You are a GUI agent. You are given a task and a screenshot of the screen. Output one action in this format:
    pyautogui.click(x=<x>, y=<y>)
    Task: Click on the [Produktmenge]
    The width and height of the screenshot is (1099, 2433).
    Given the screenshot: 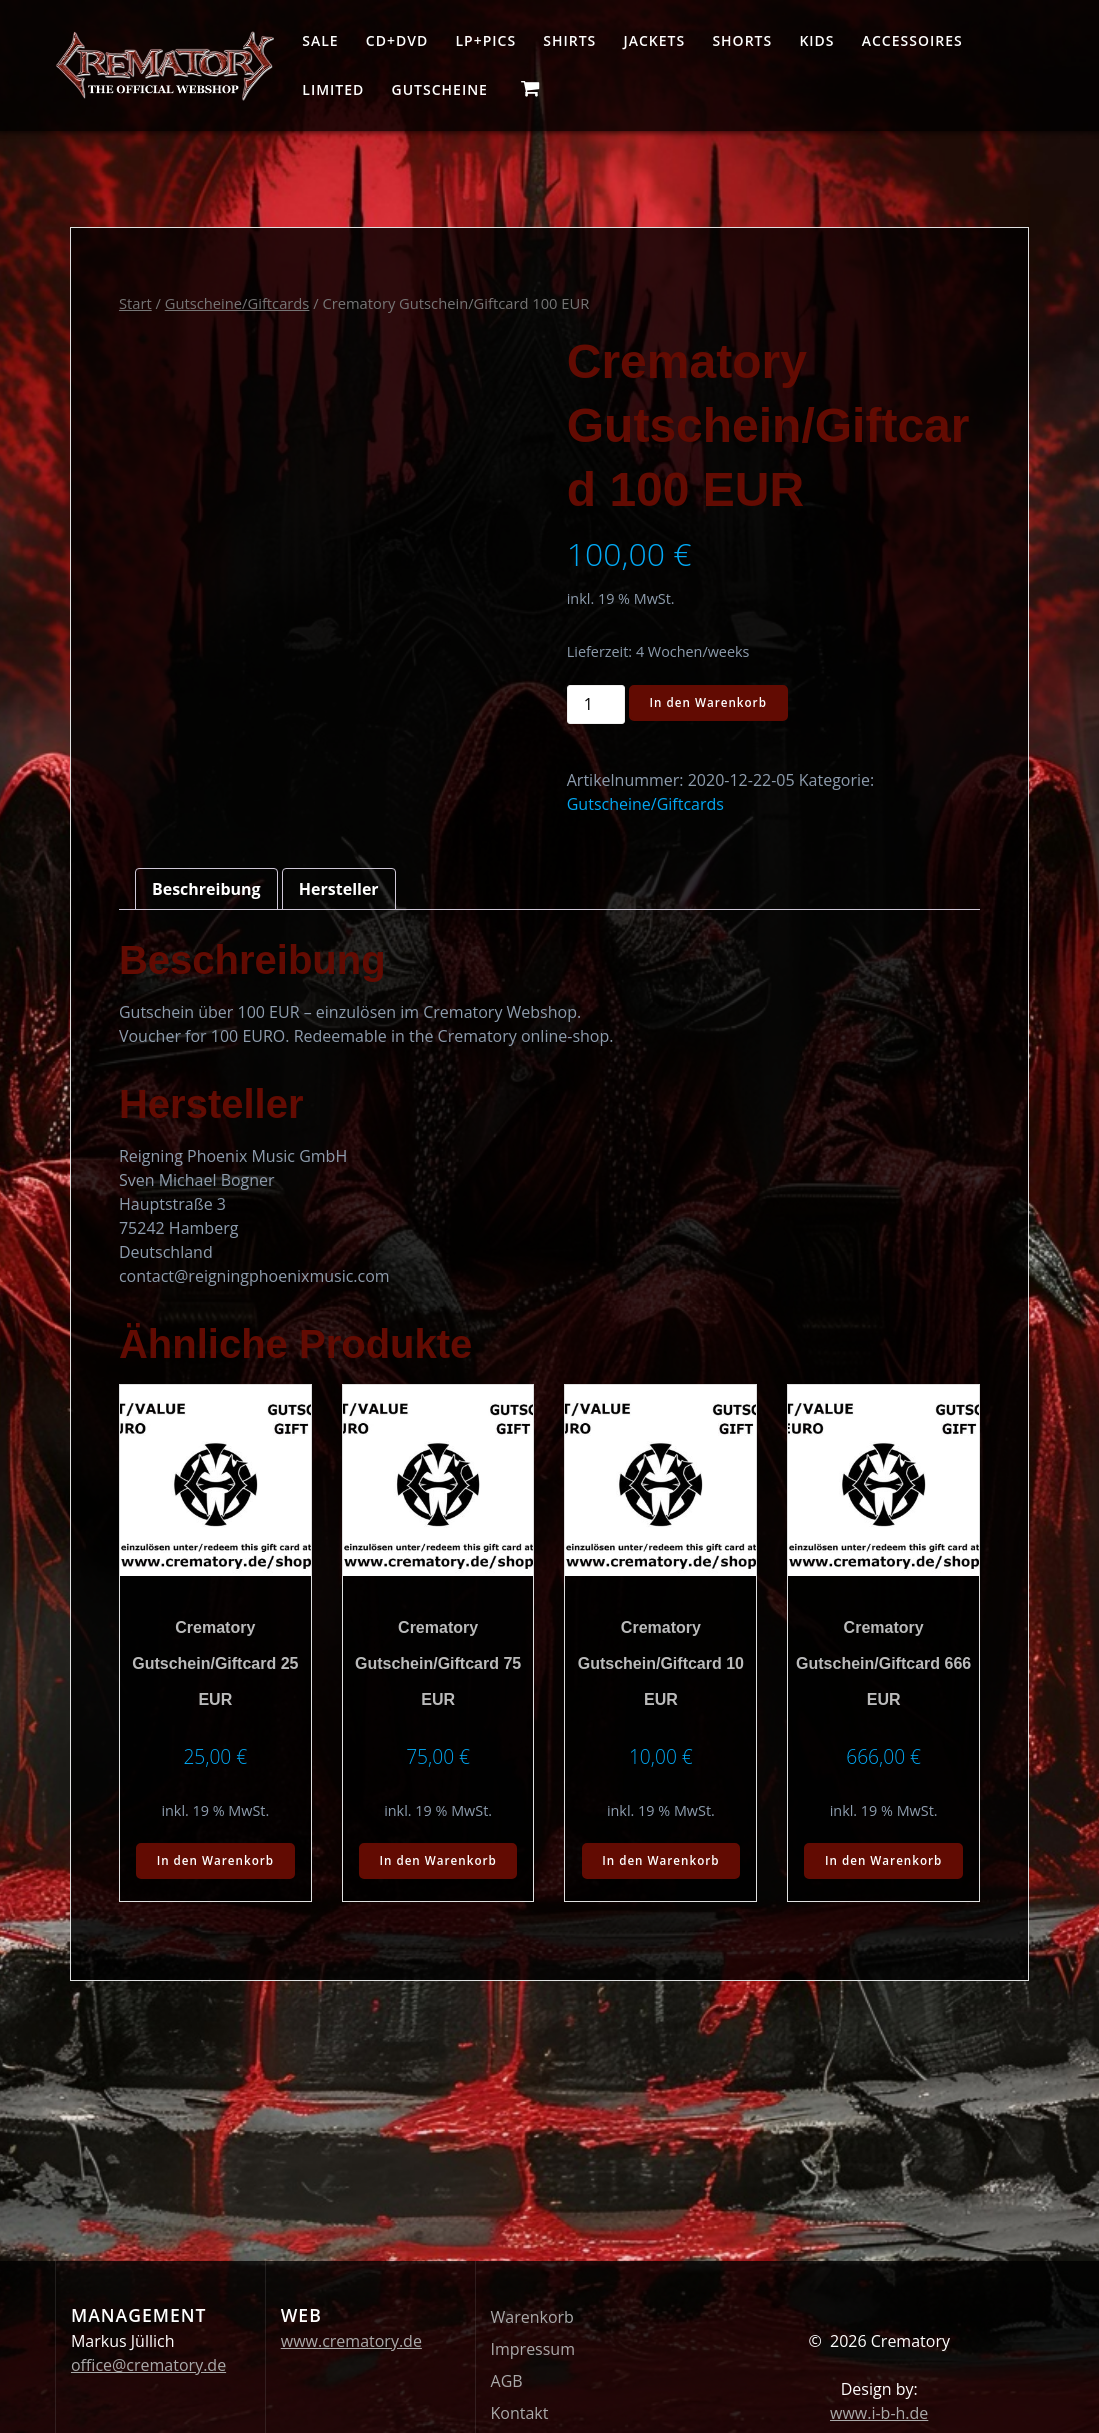 What is the action you would take?
    pyautogui.click(x=596, y=704)
    